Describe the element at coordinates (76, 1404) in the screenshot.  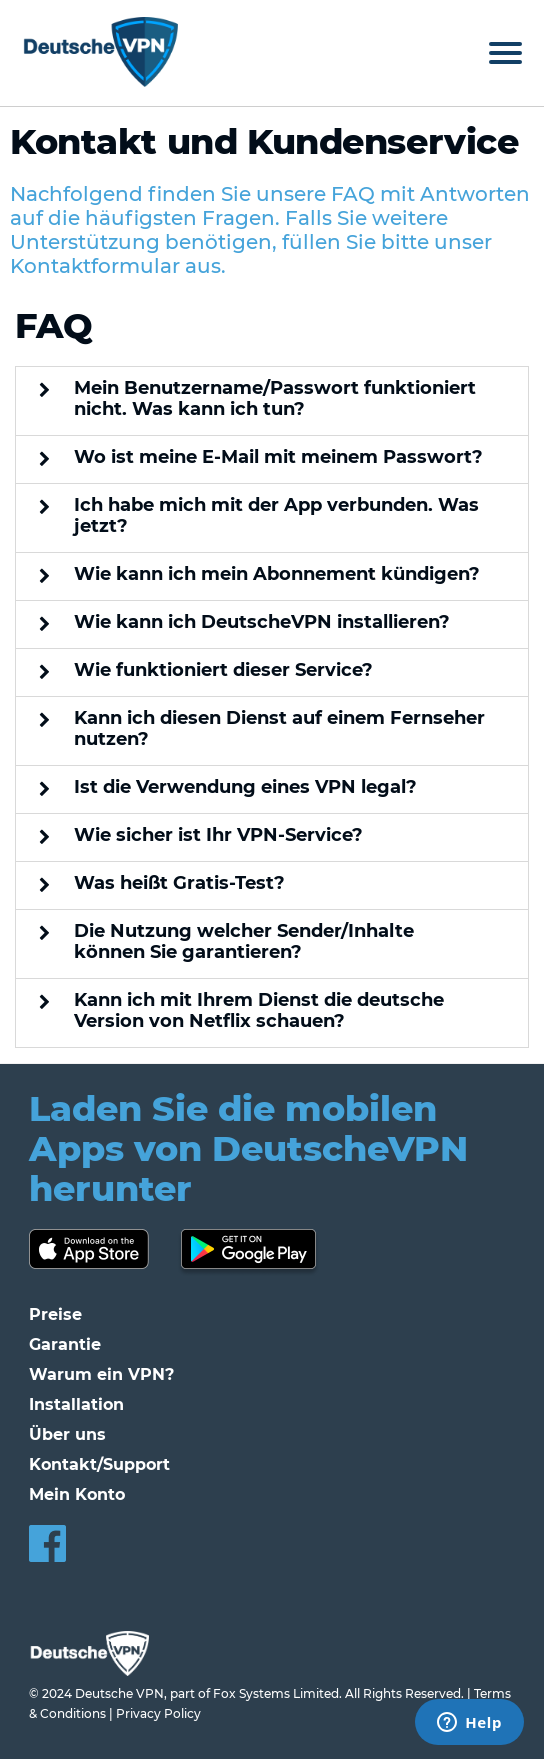
I see `Installation` at that location.